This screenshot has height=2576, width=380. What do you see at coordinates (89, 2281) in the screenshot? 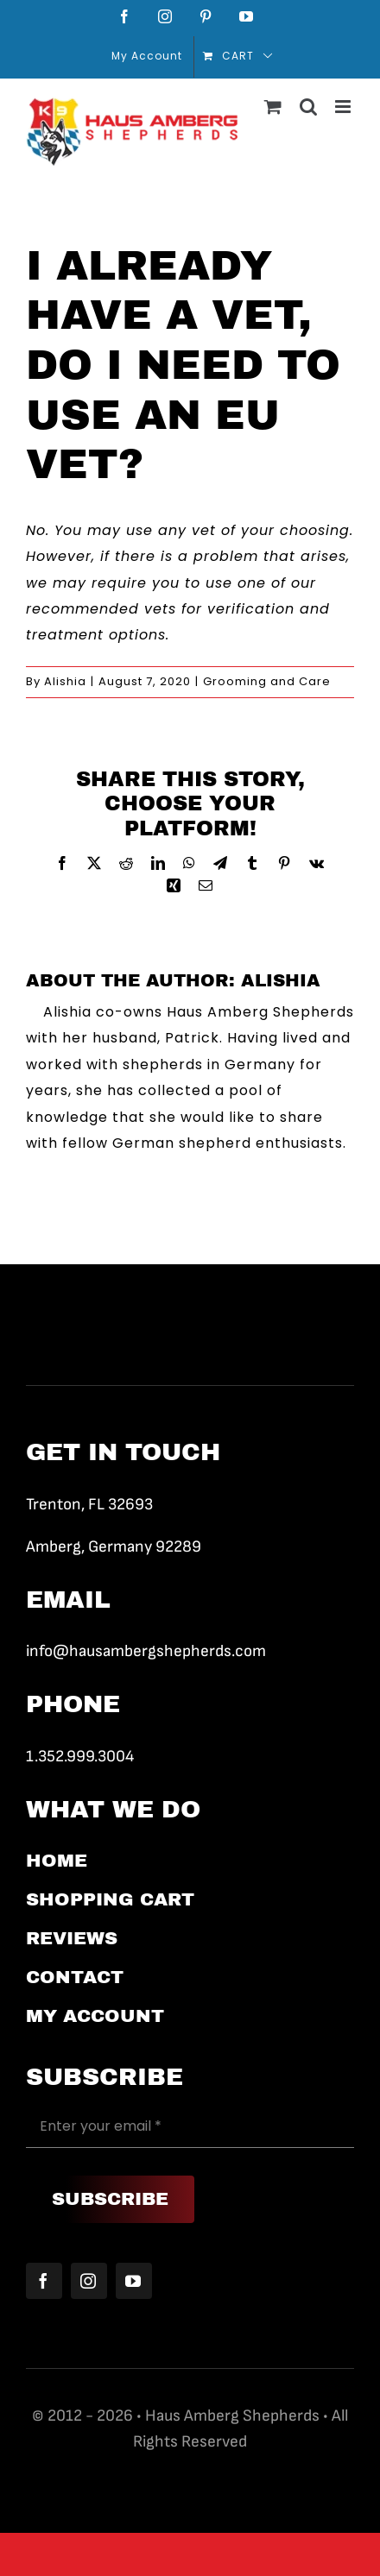
I see `[instagram]` at bounding box center [89, 2281].